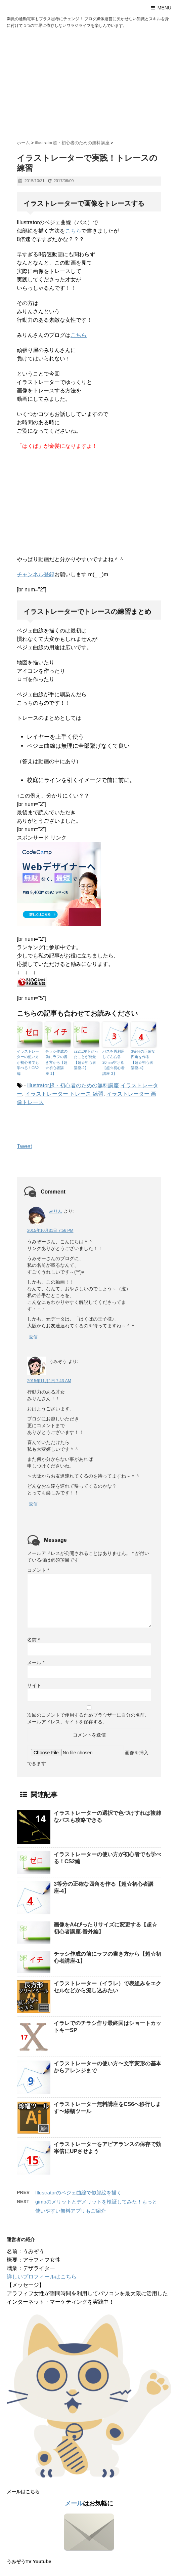 The width and height of the screenshot is (178, 2576). Describe the element at coordinates (86, 1059) in the screenshot. I see `cs2は左下だったことが発覚【超☆初心者講座-2】` at that location.